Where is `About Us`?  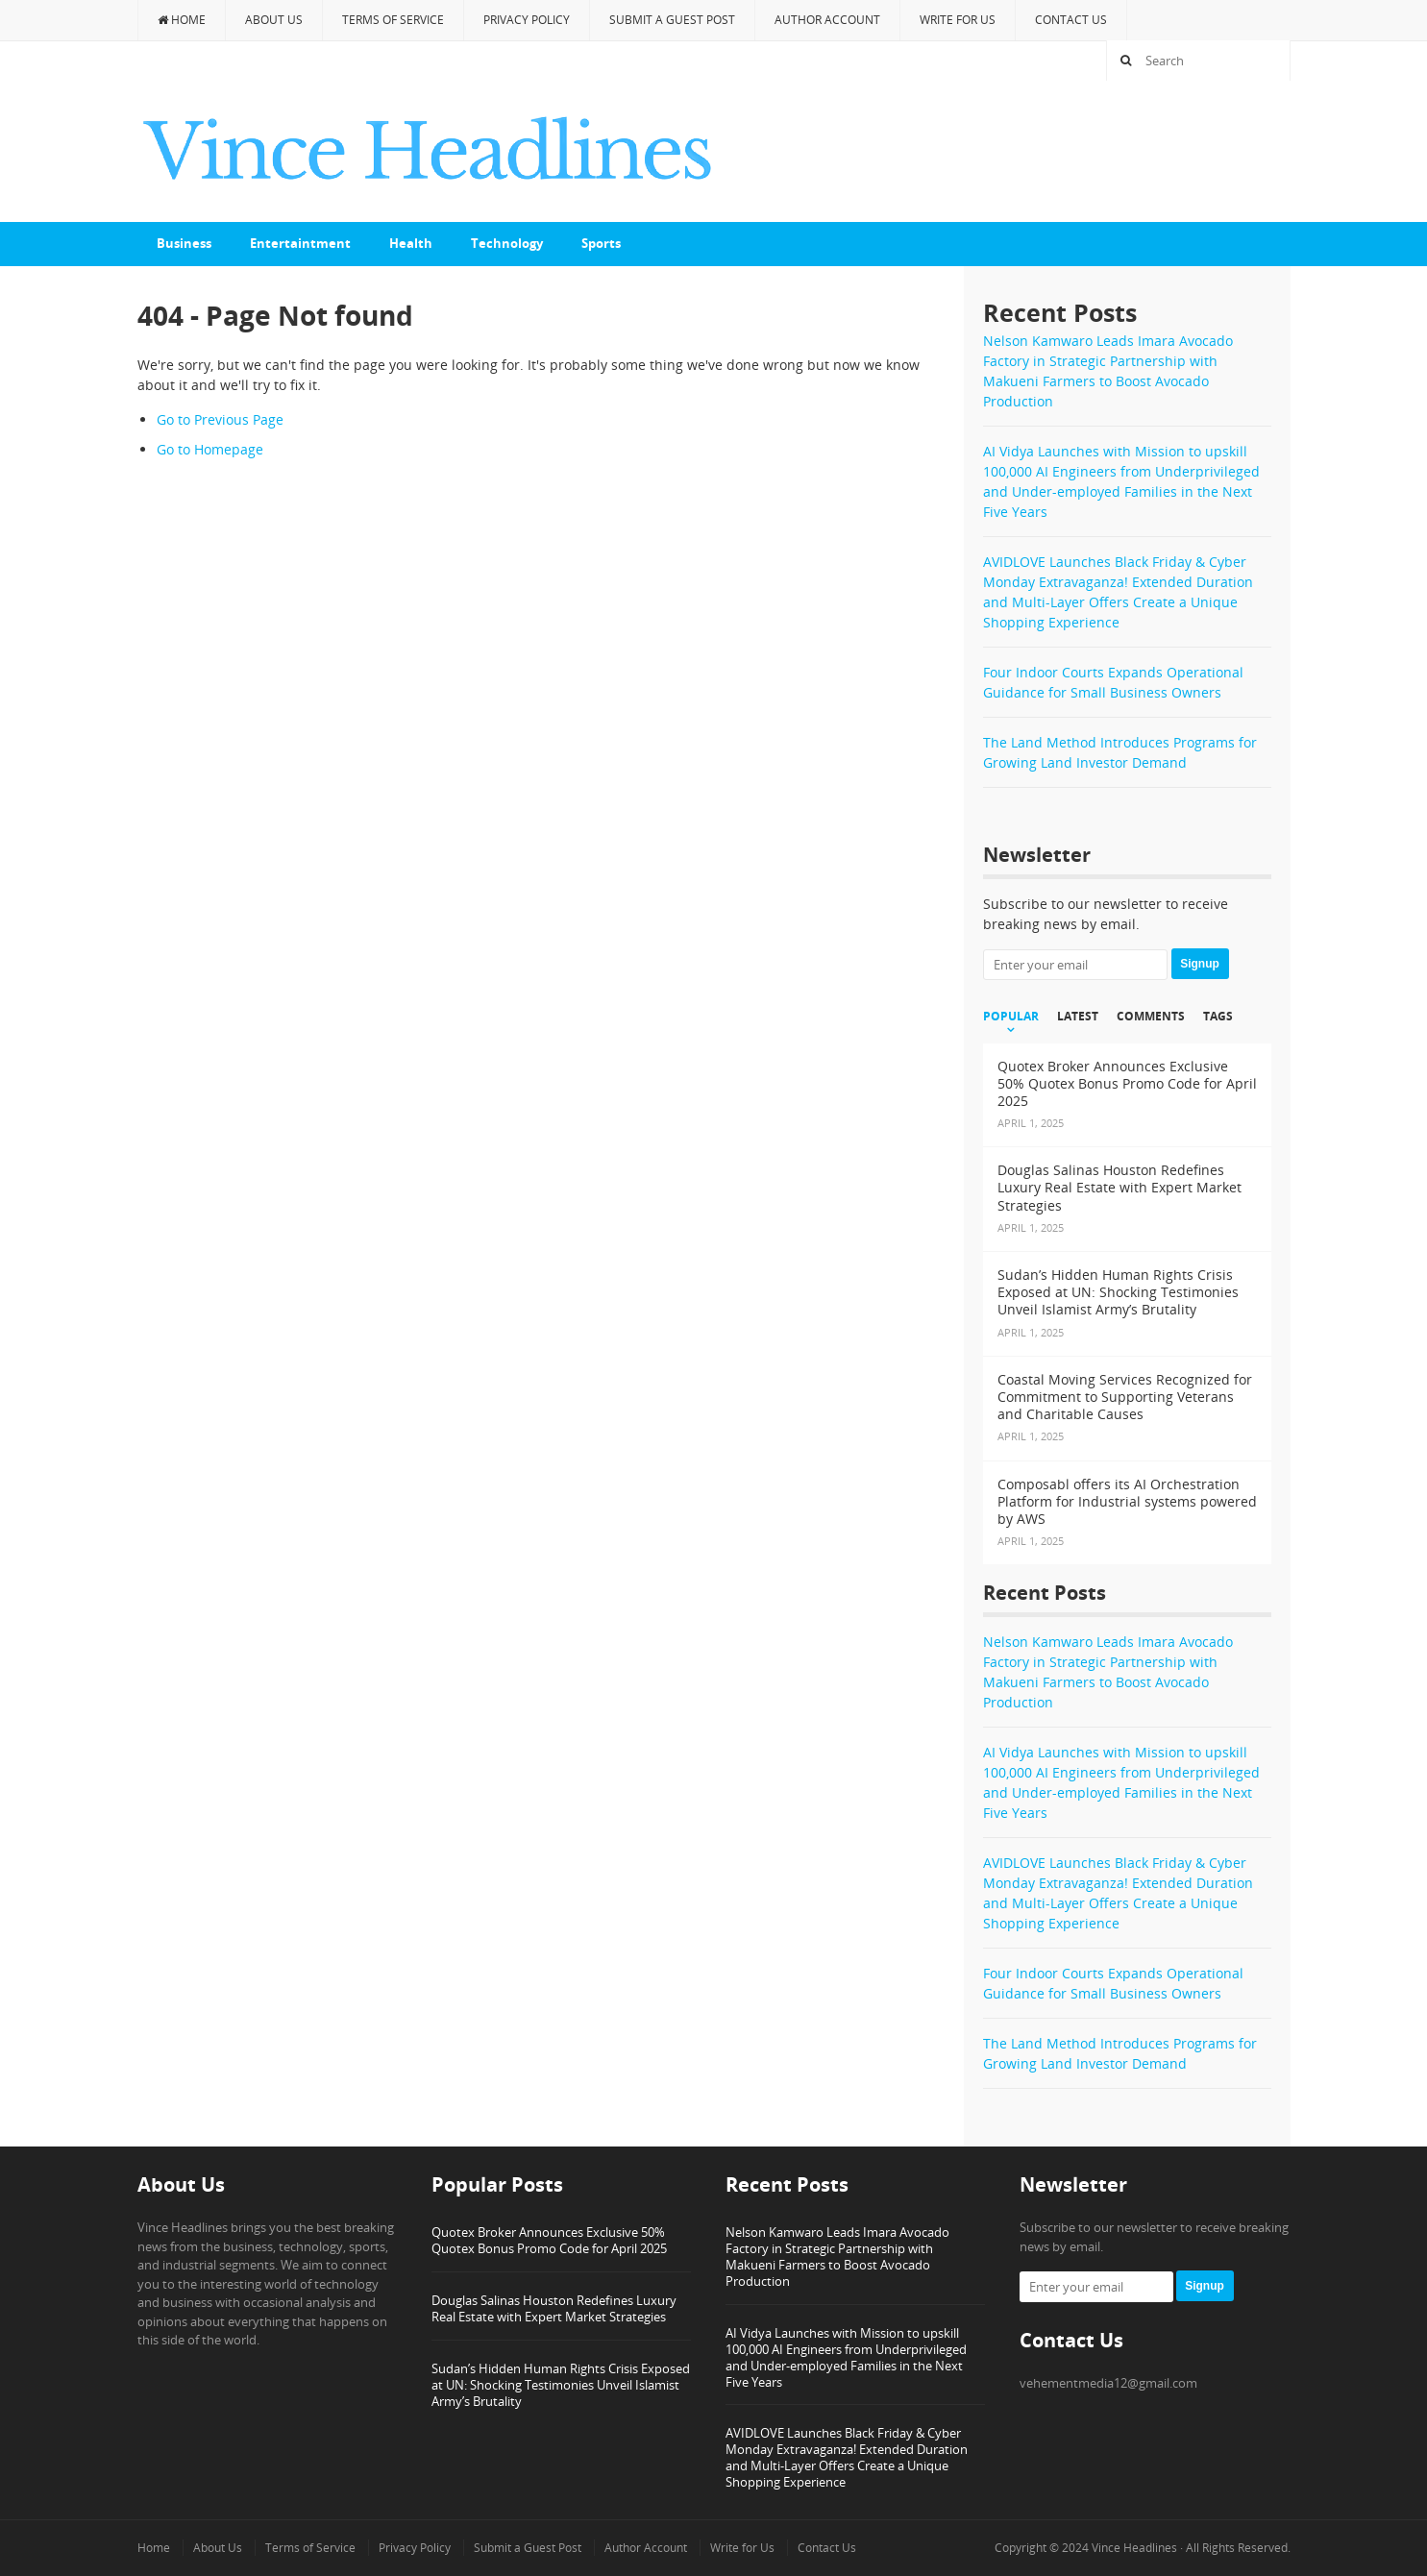
About Us is located at coordinates (274, 20).